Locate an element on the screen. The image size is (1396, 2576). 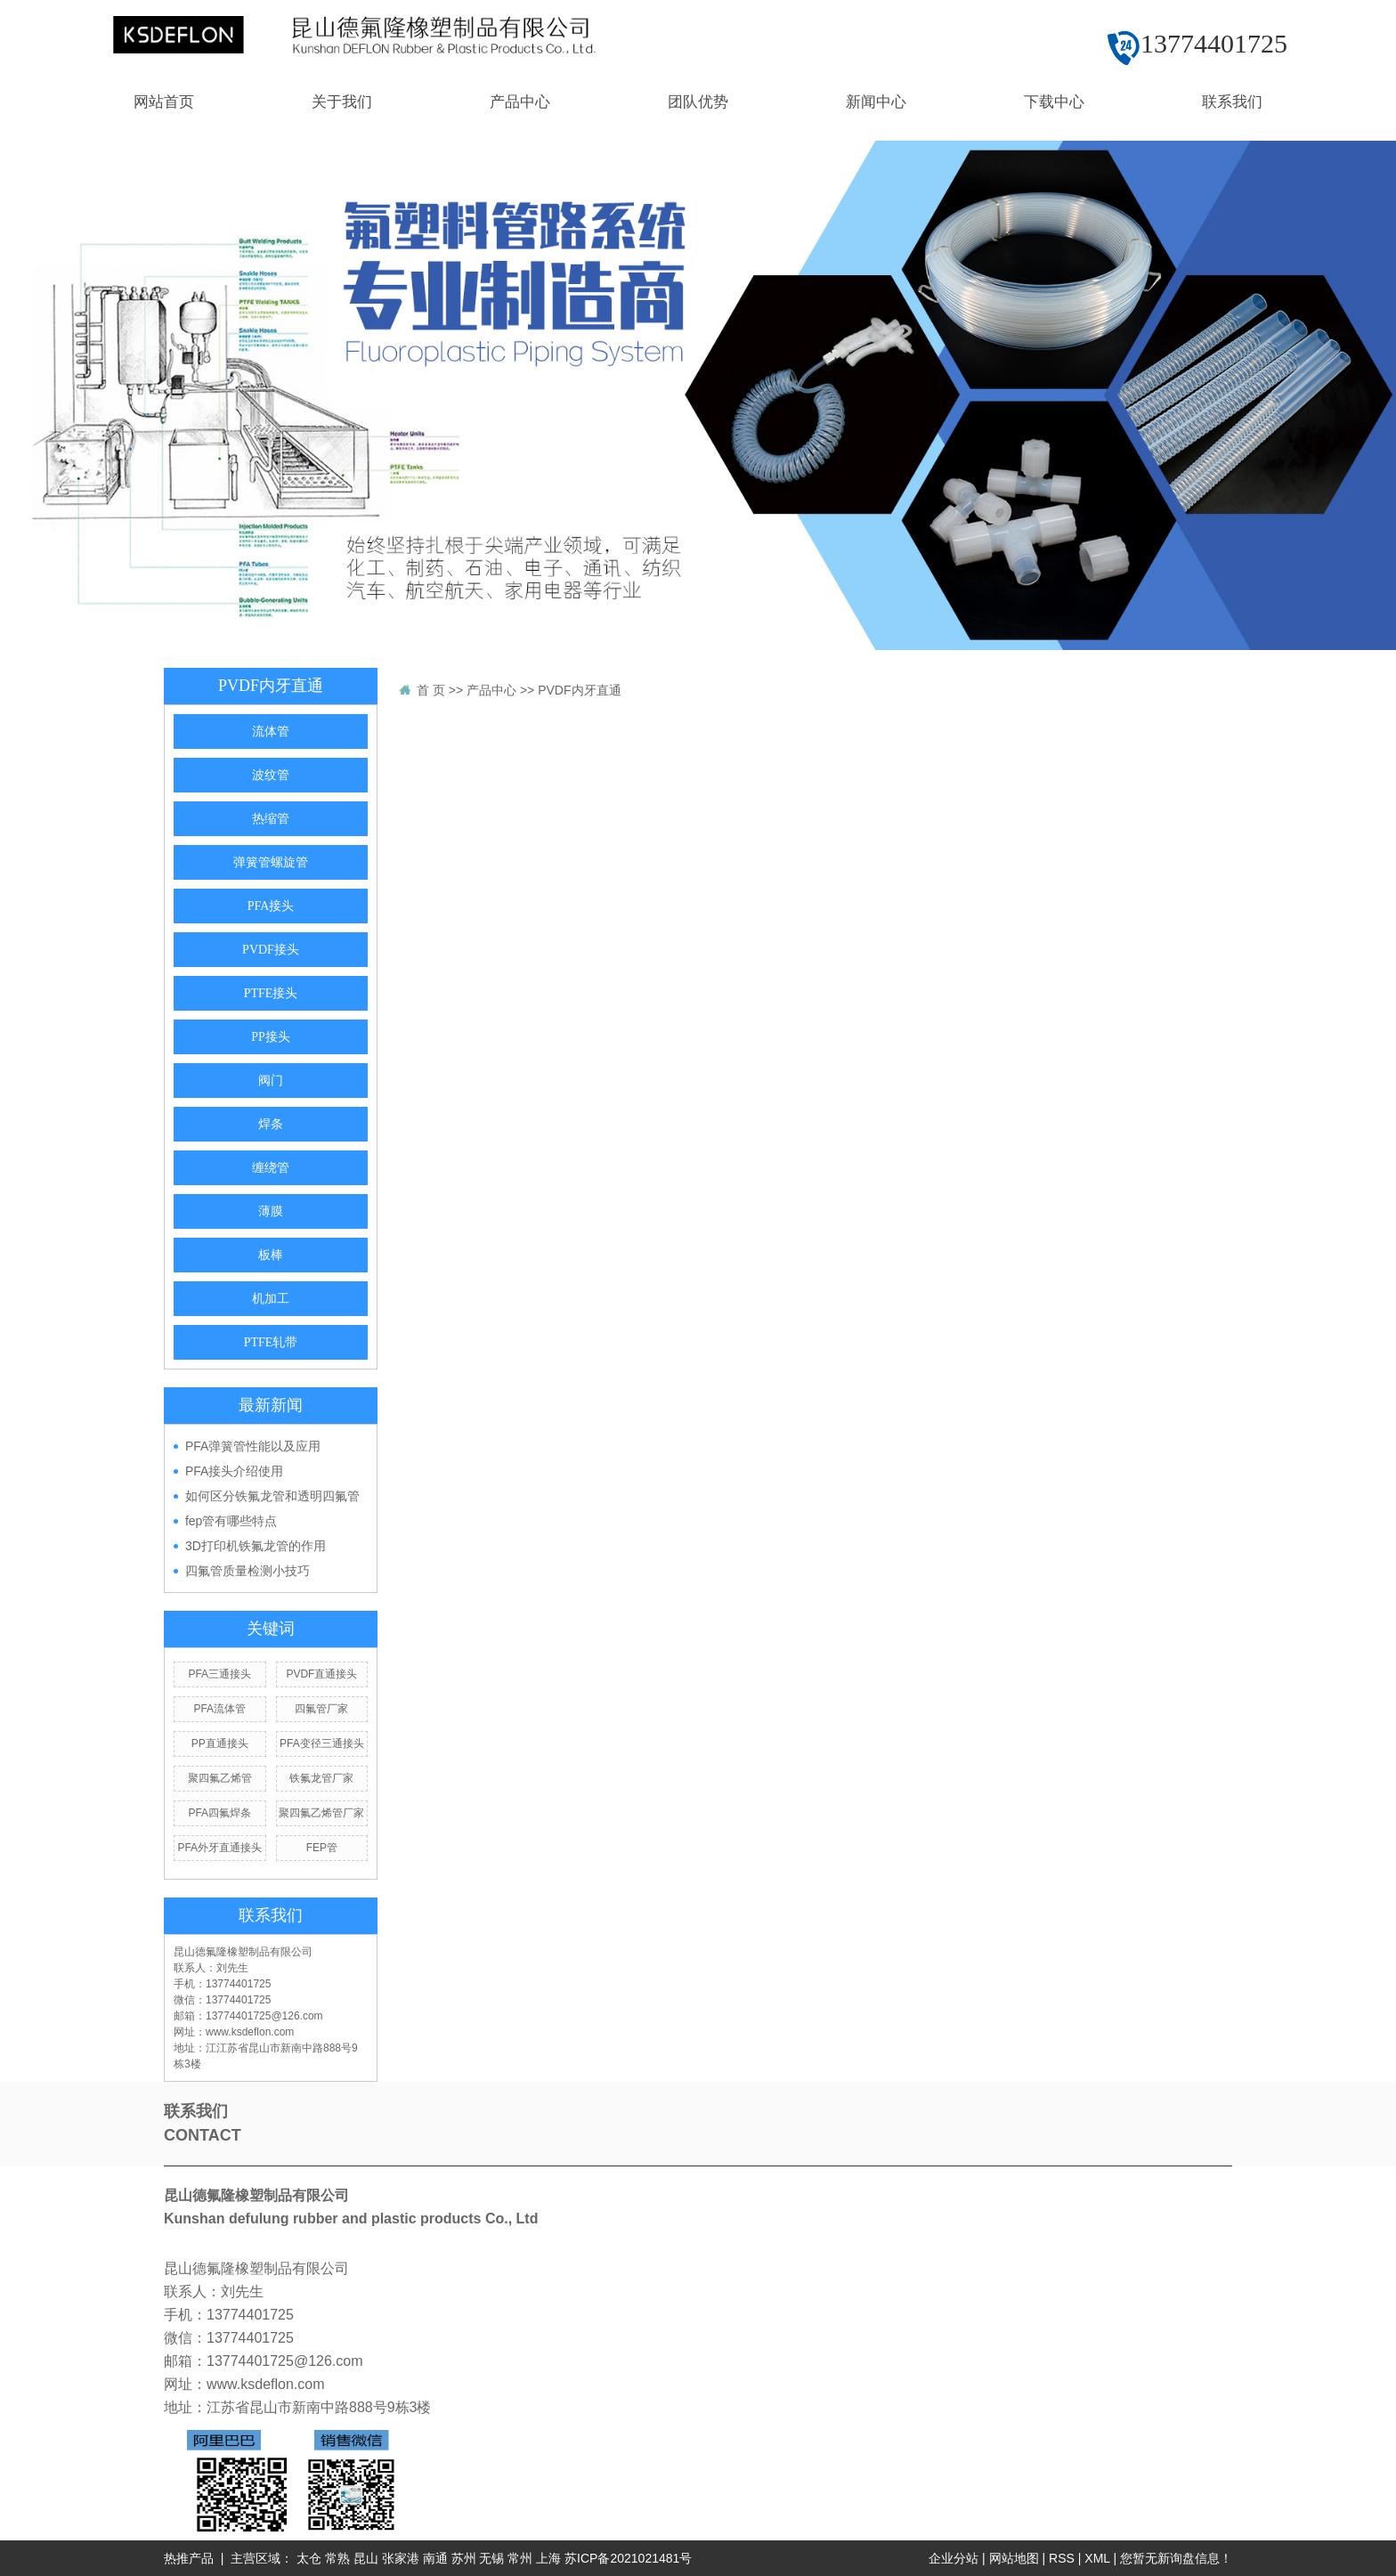
PFA三通接头 is located at coordinates (219, 1674).